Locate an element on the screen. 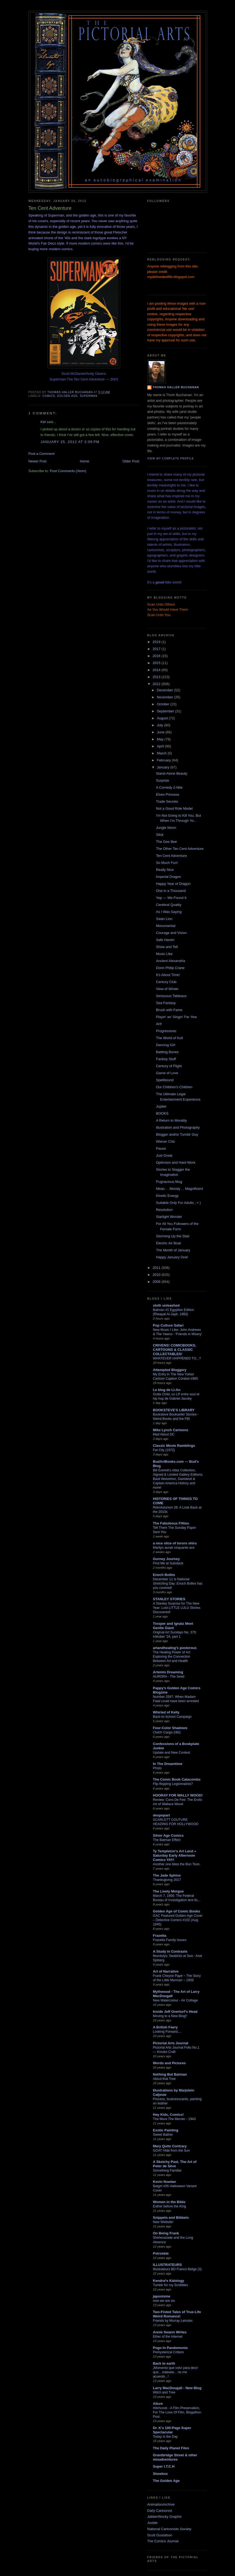 The width and height of the screenshot is (235, 2576). Daily Cartoonist is located at coordinates (159, 2511).